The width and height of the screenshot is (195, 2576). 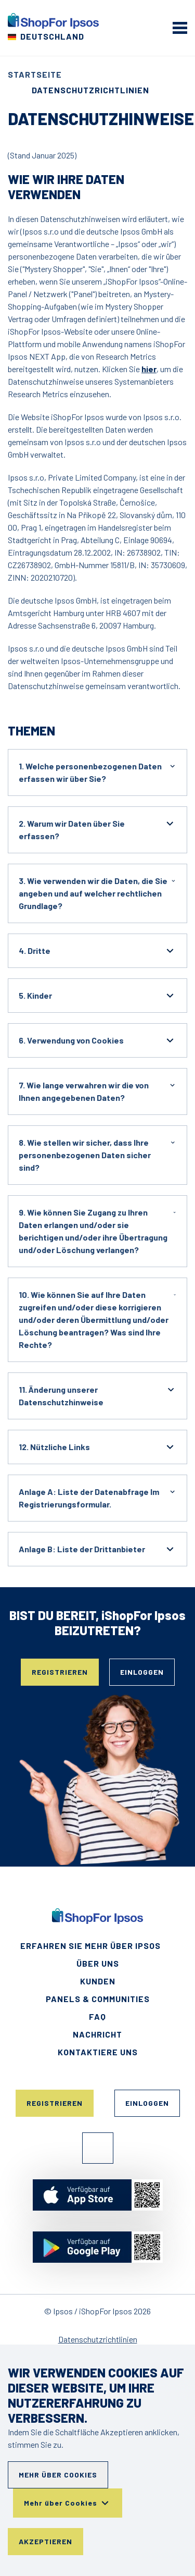 What do you see at coordinates (97, 893) in the screenshot?
I see `3. Wie verwenden wir die Daten, die Sie angeben und auf welcher rechtlichen Grundlage?` at bounding box center [97, 893].